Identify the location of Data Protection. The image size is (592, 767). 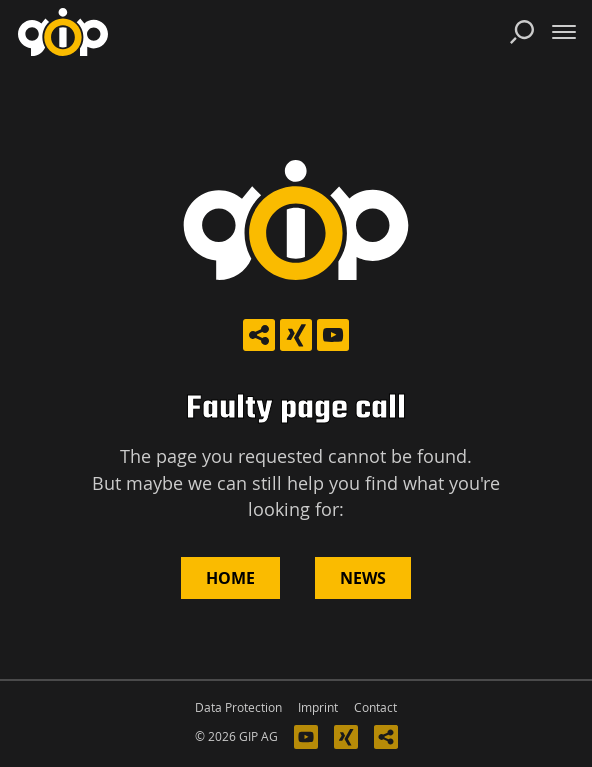
(238, 707).